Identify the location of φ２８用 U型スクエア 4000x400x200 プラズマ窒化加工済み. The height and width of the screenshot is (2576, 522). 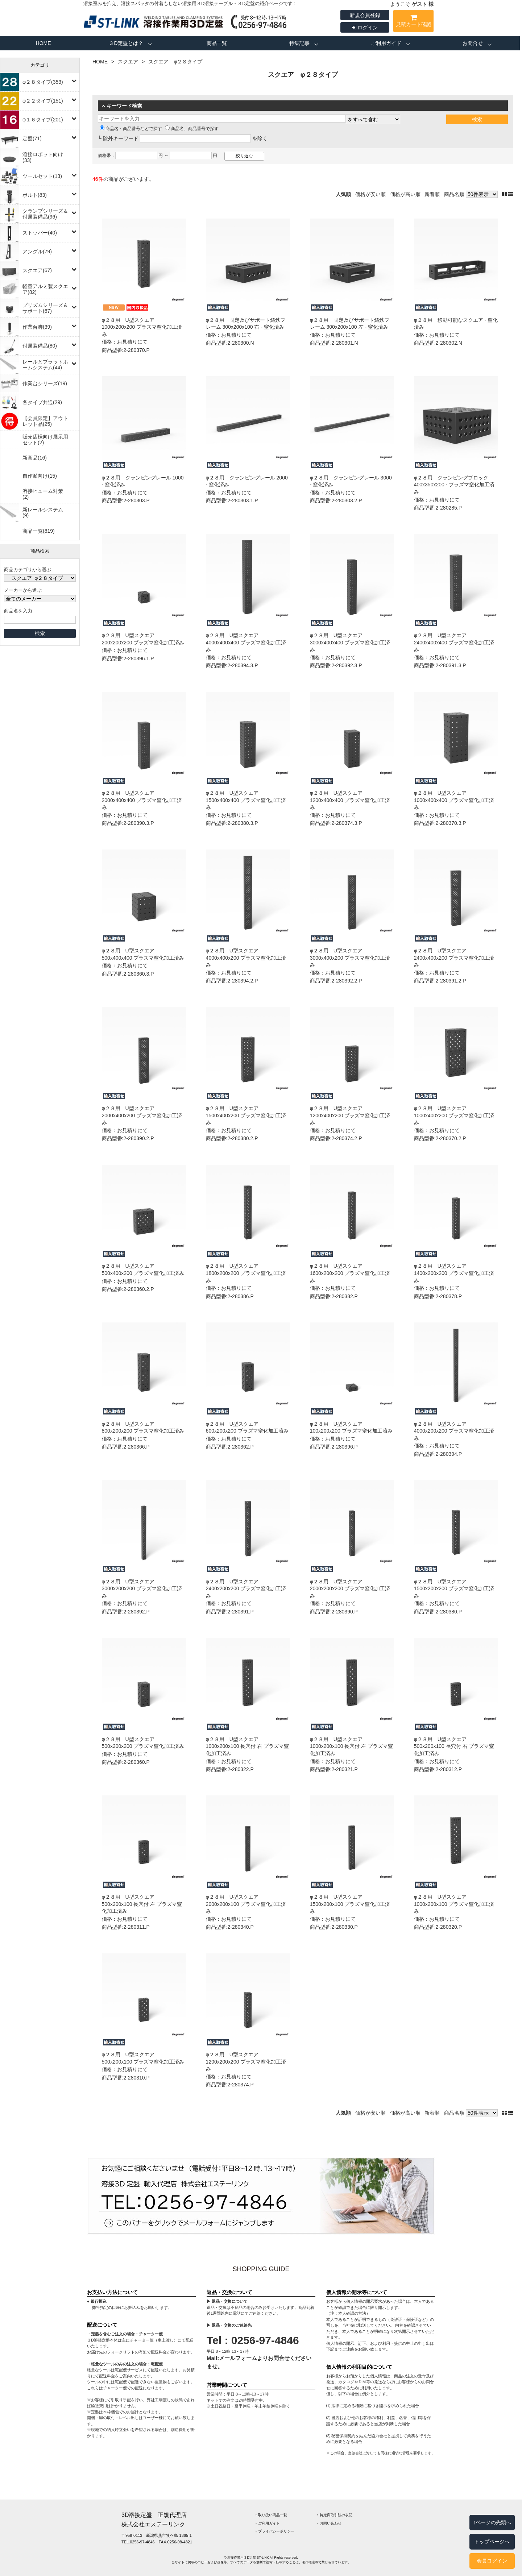
(246, 958).